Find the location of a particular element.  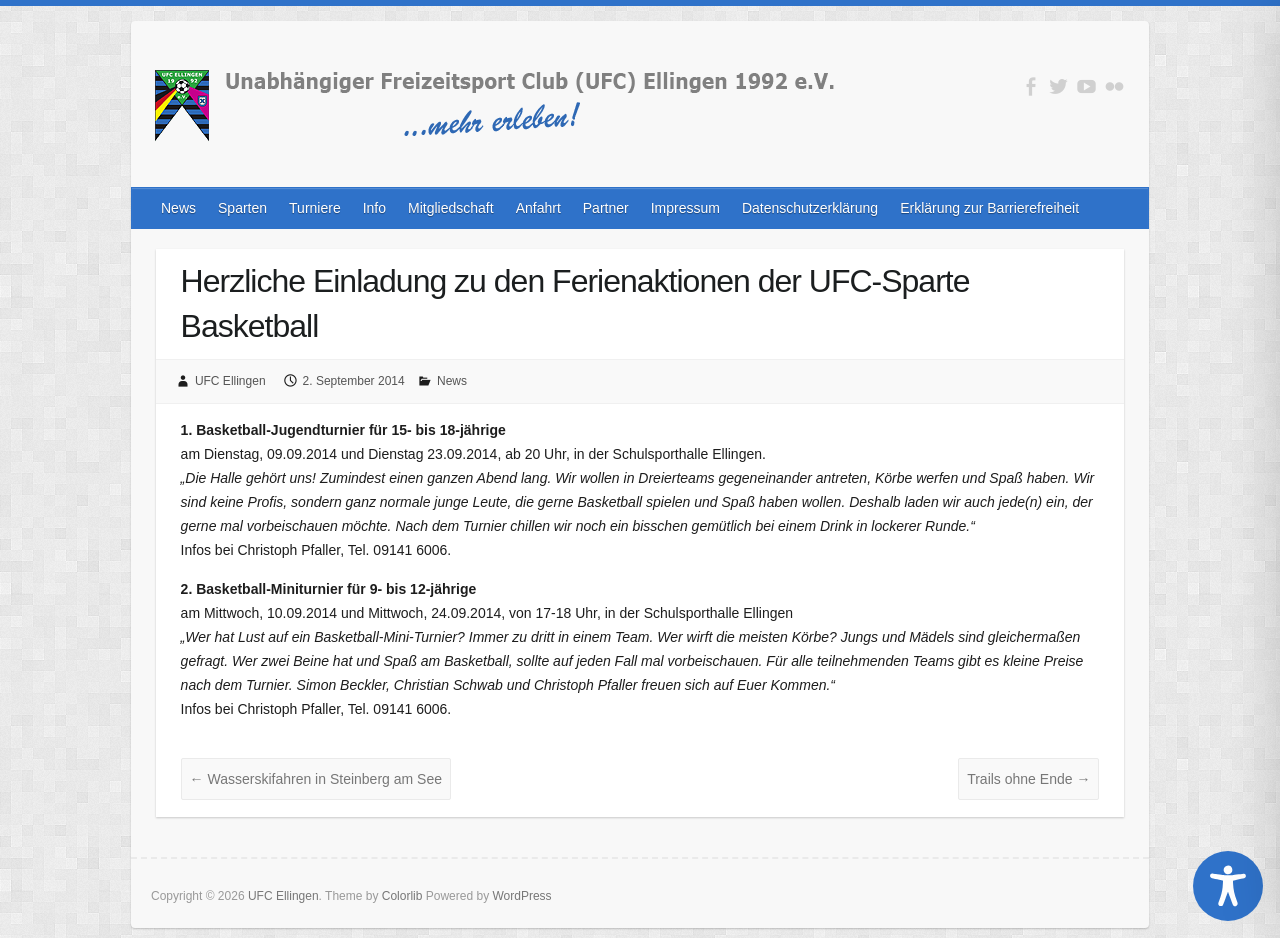

Partner is located at coordinates (606, 208).